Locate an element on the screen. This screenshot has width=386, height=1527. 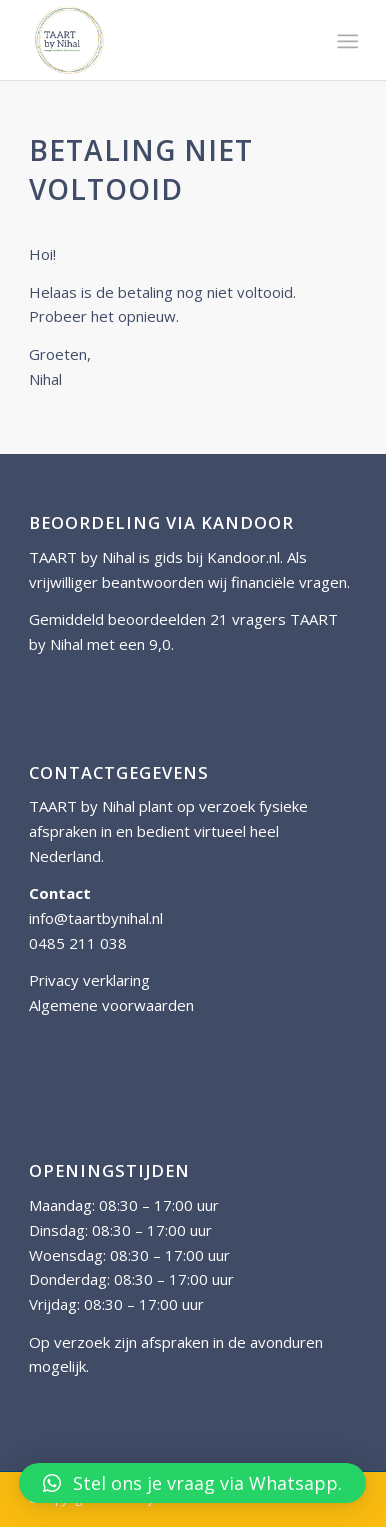
0485 211 038 is located at coordinates (78, 943).